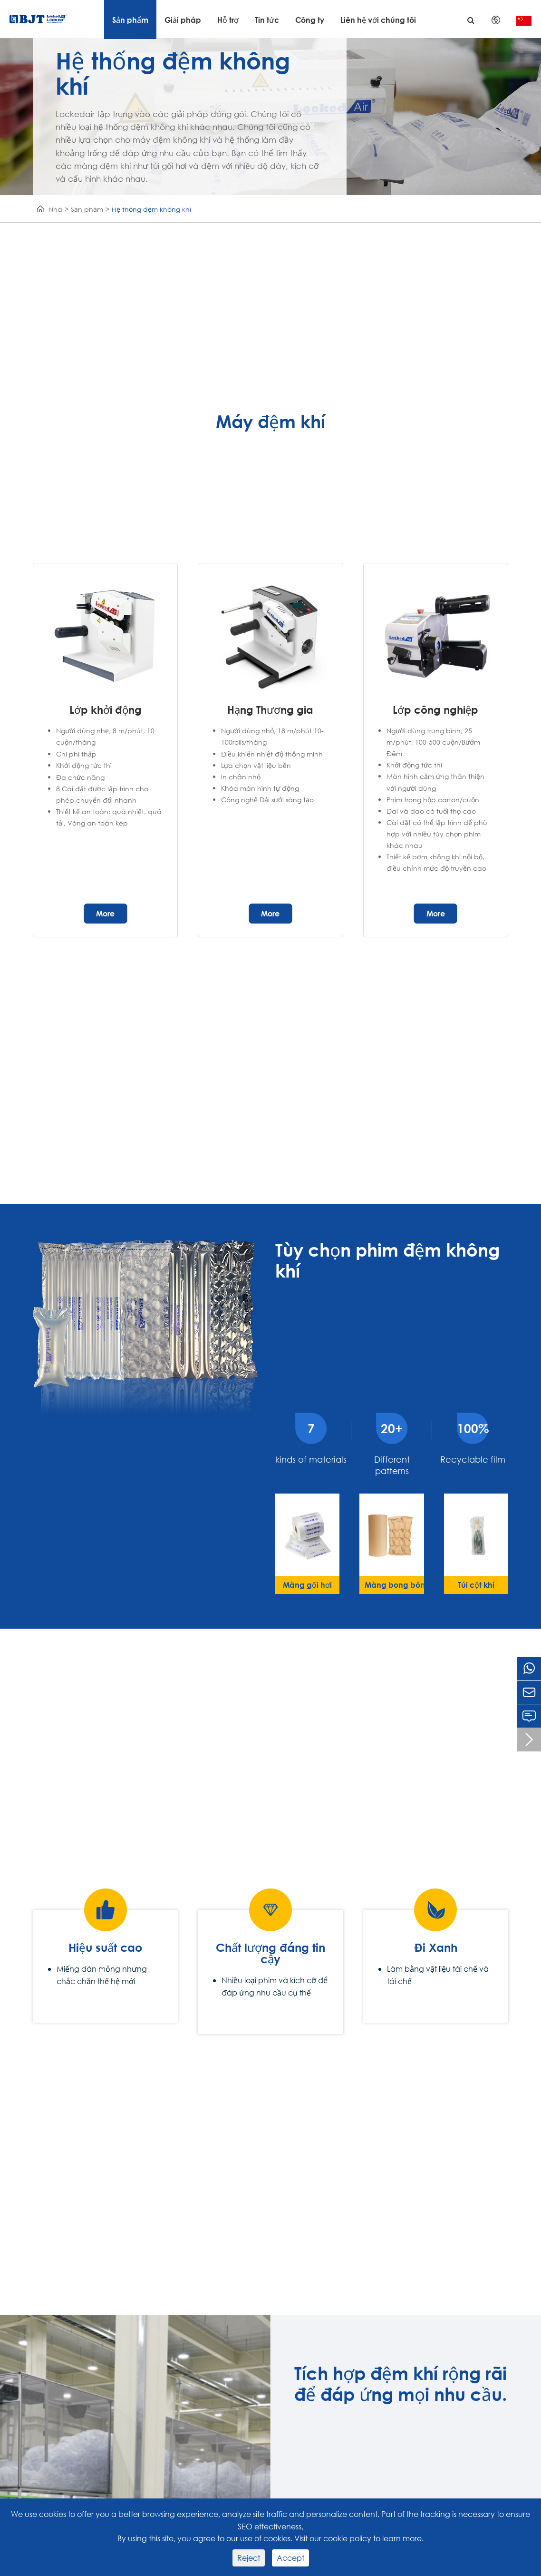 The width and height of the screenshot is (541, 2576). What do you see at coordinates (309, 19) in the screenshot?
I see `Công ty` at bounding box center [309, 19].